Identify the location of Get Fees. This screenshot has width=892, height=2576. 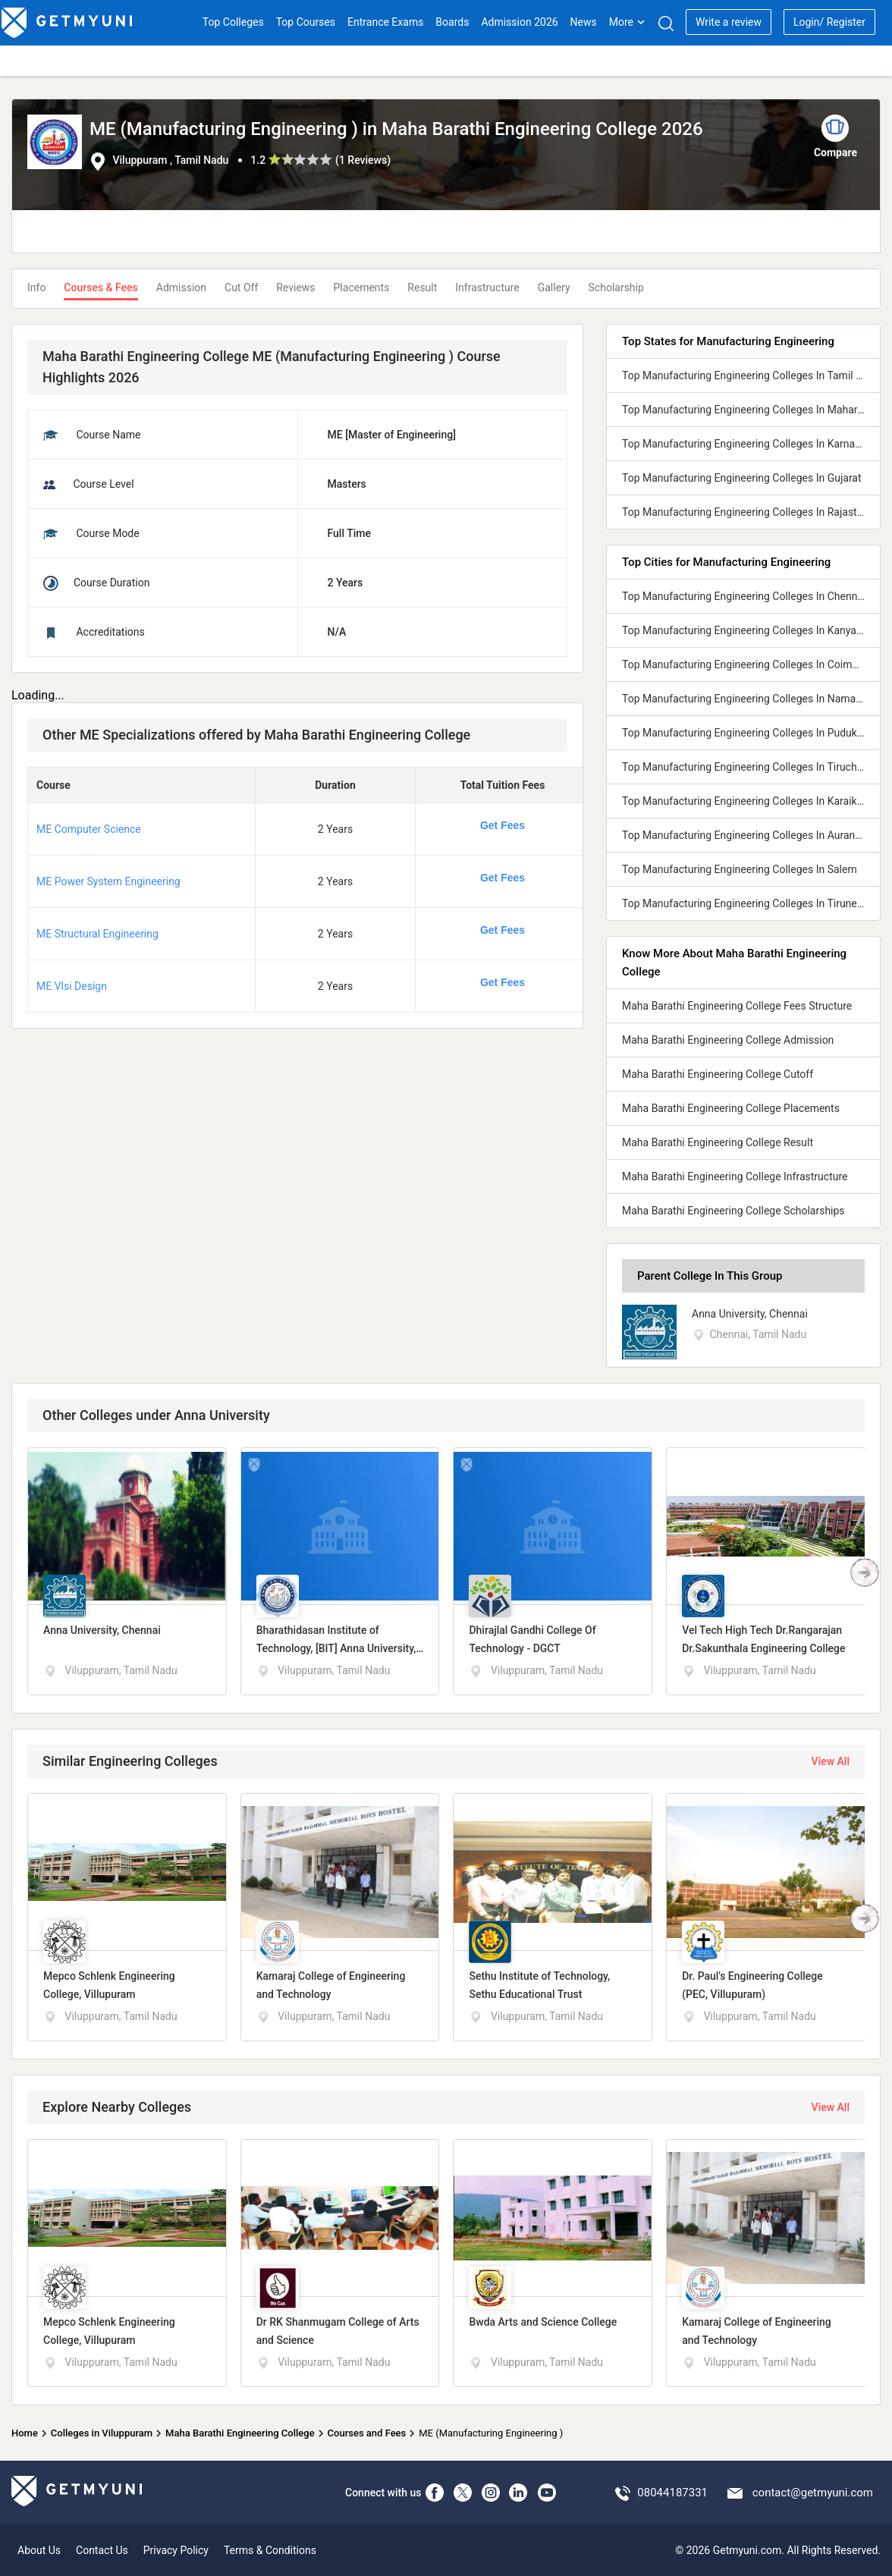
(502, 825).